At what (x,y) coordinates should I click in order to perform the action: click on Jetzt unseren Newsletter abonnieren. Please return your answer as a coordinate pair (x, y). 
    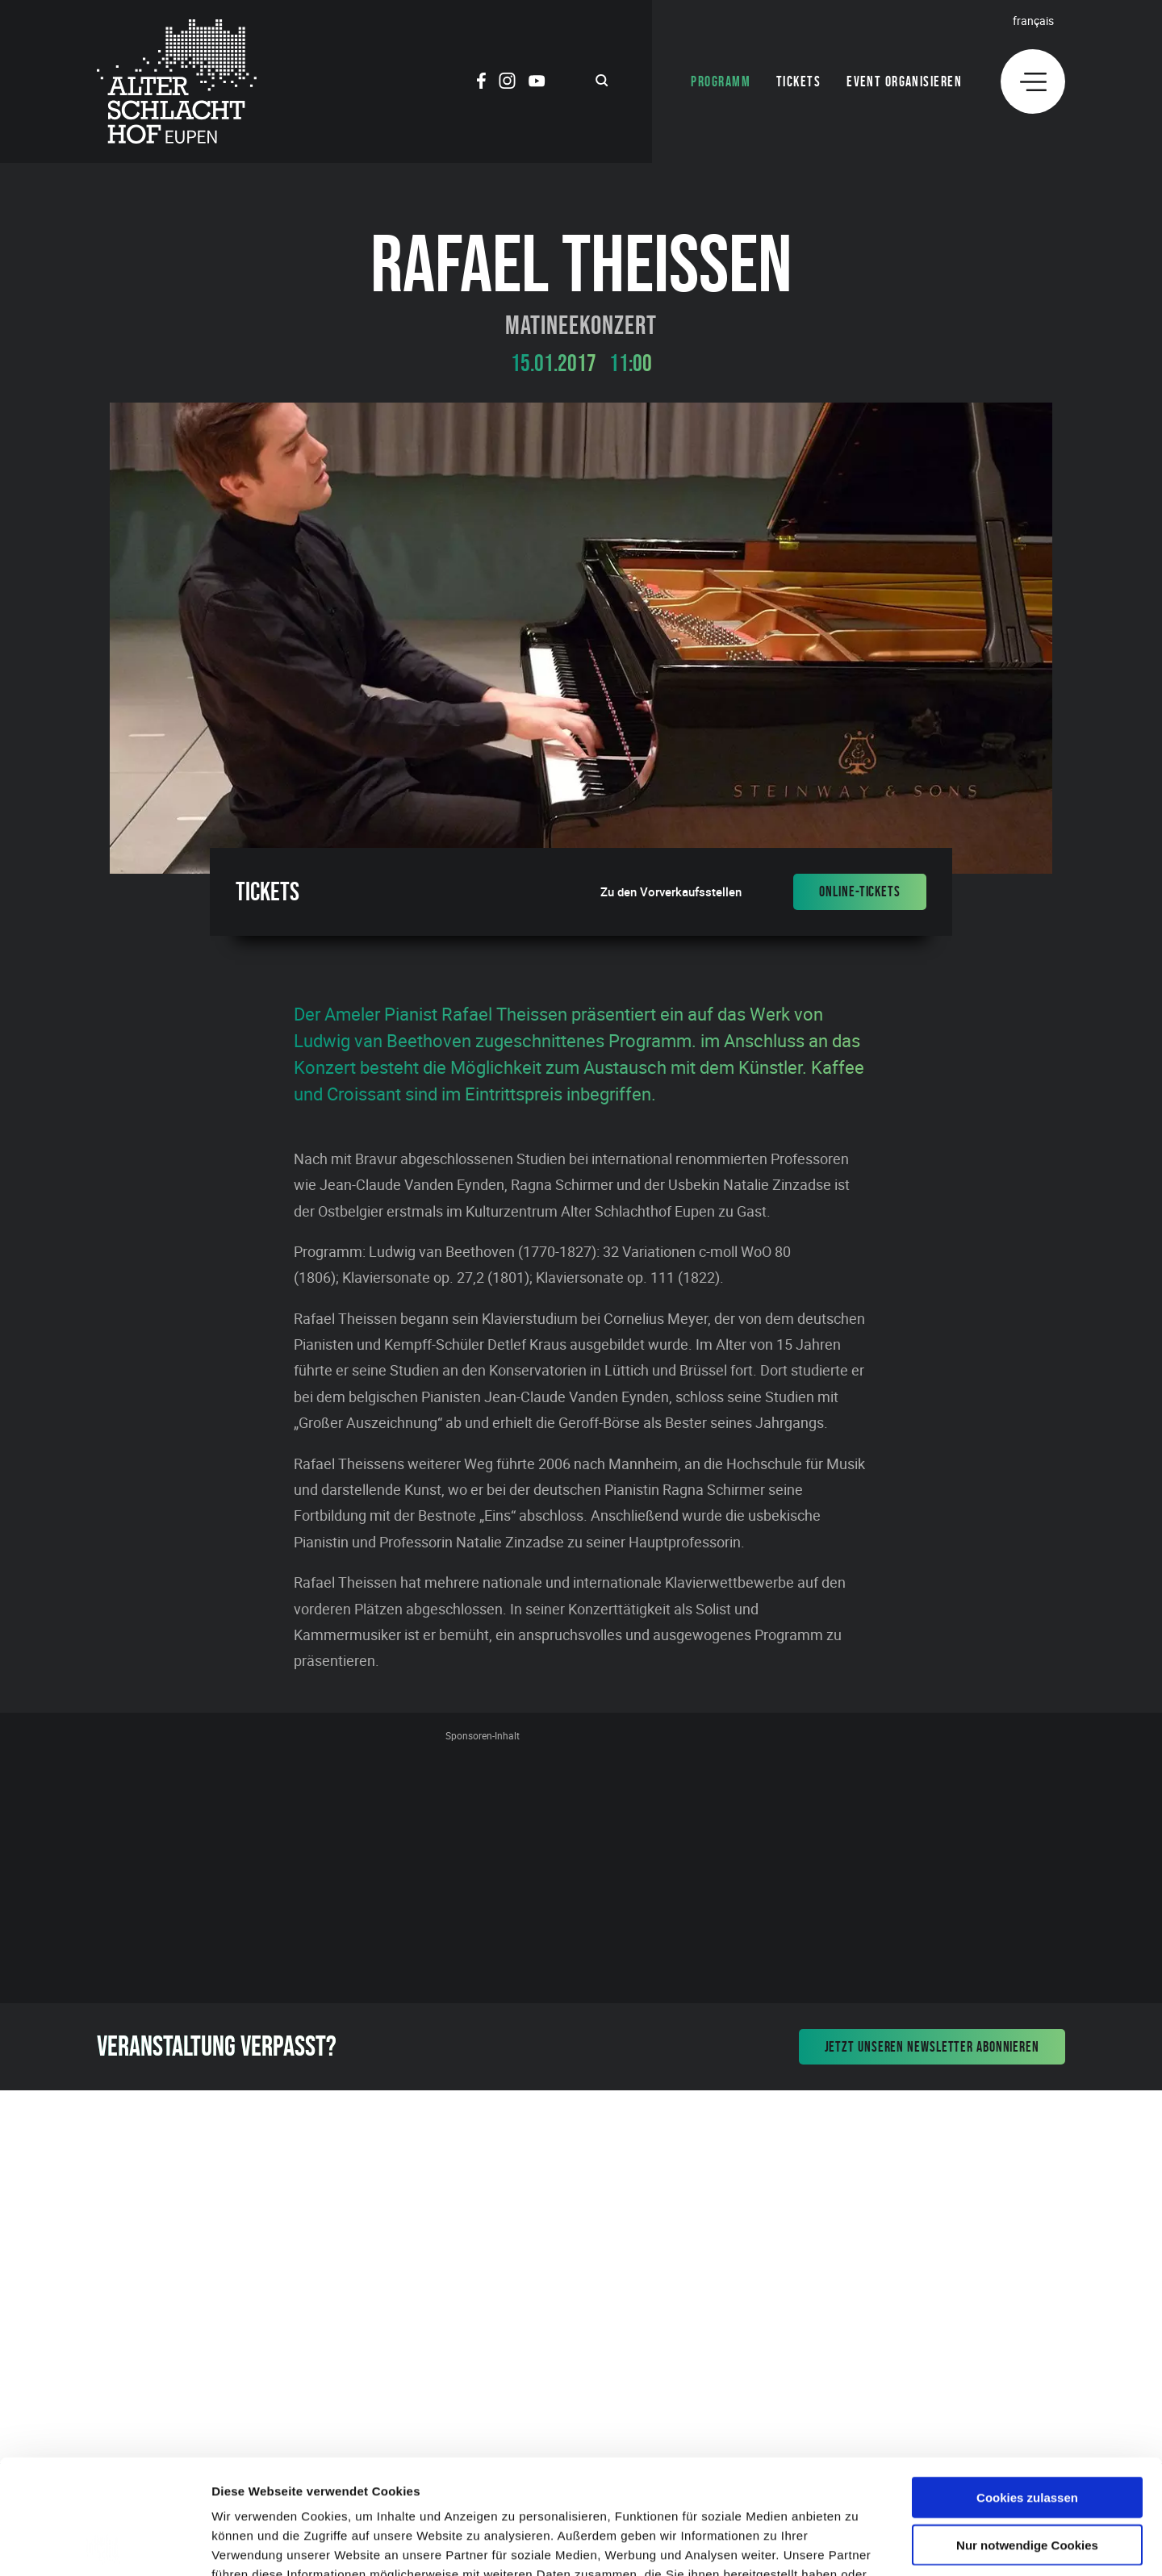
    Looking at the image, I should click on (932, 2047).